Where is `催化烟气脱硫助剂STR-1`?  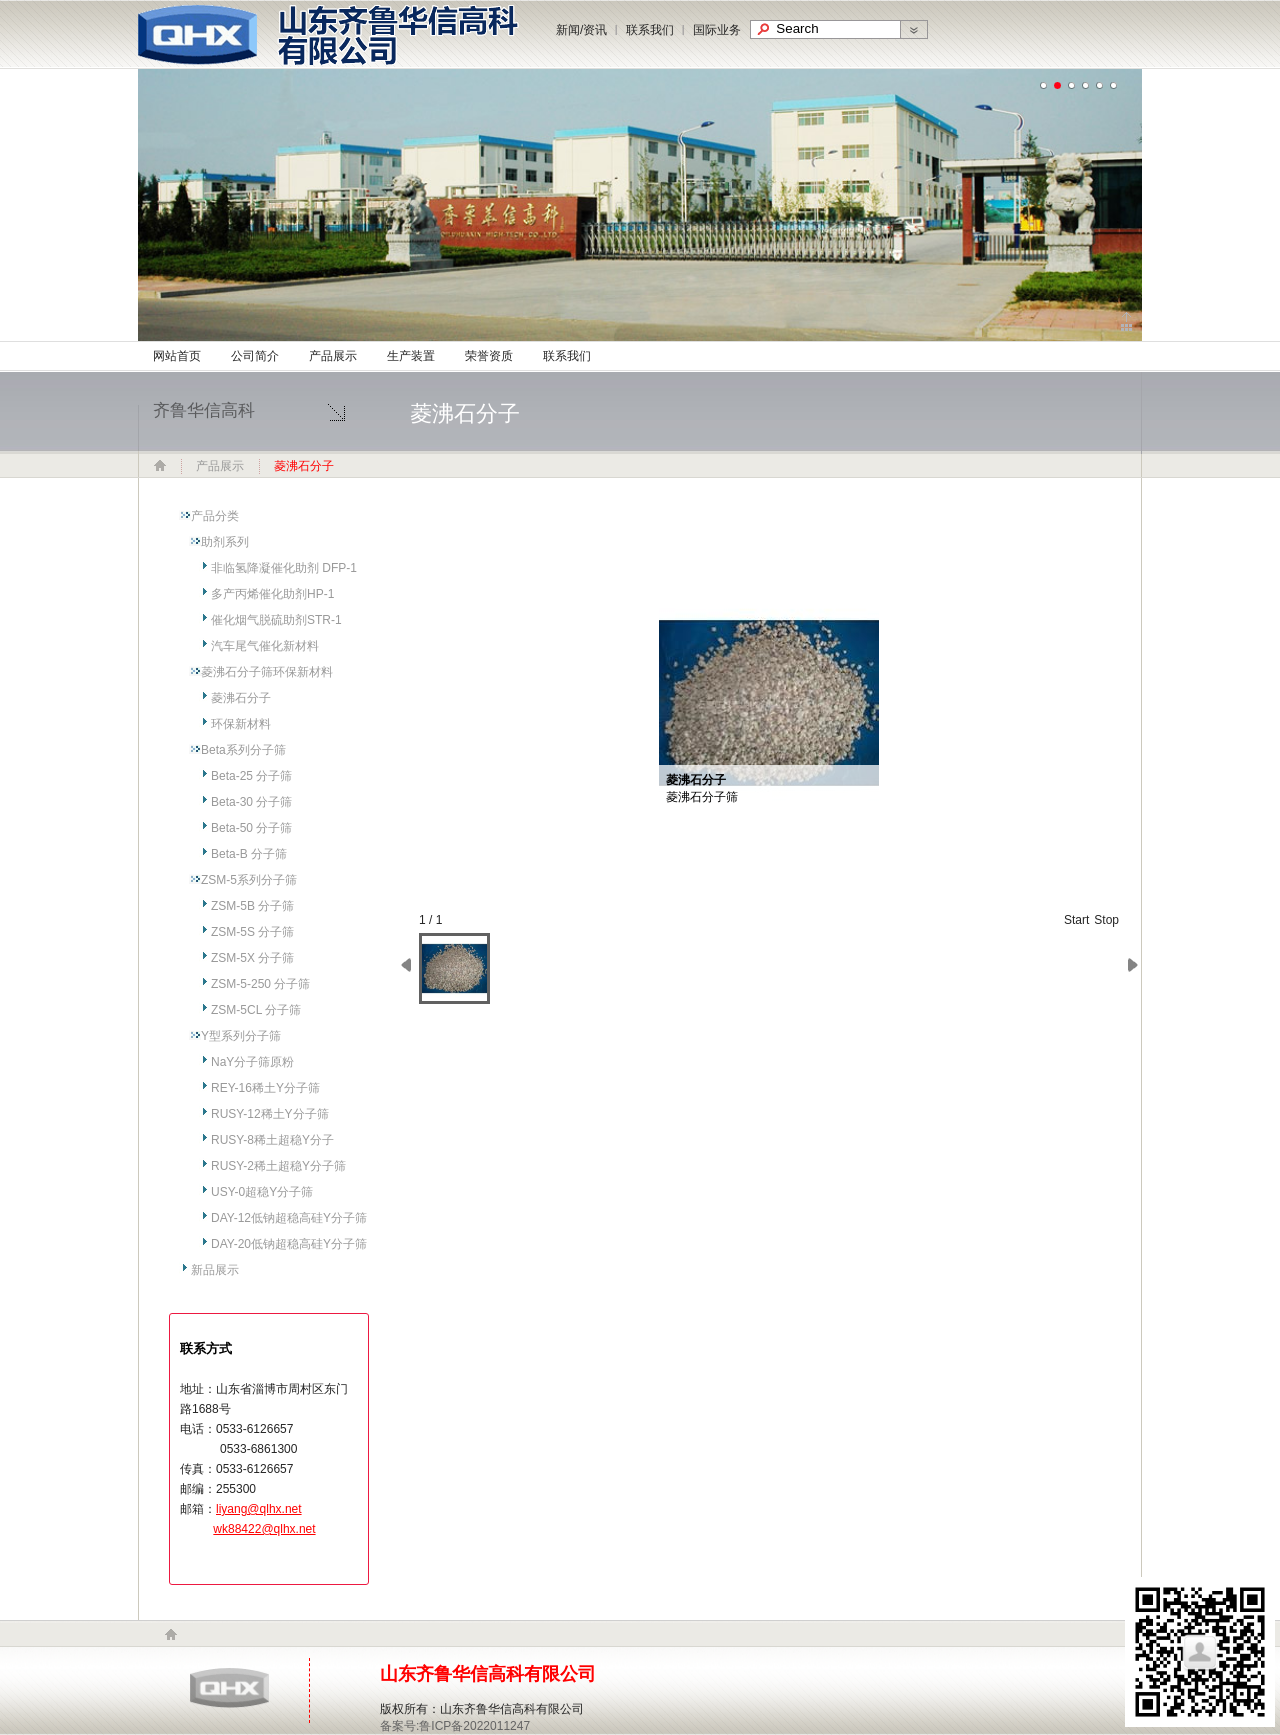 催化烟气脱硫助剂STR-1 is located at coordinates (276, 620).